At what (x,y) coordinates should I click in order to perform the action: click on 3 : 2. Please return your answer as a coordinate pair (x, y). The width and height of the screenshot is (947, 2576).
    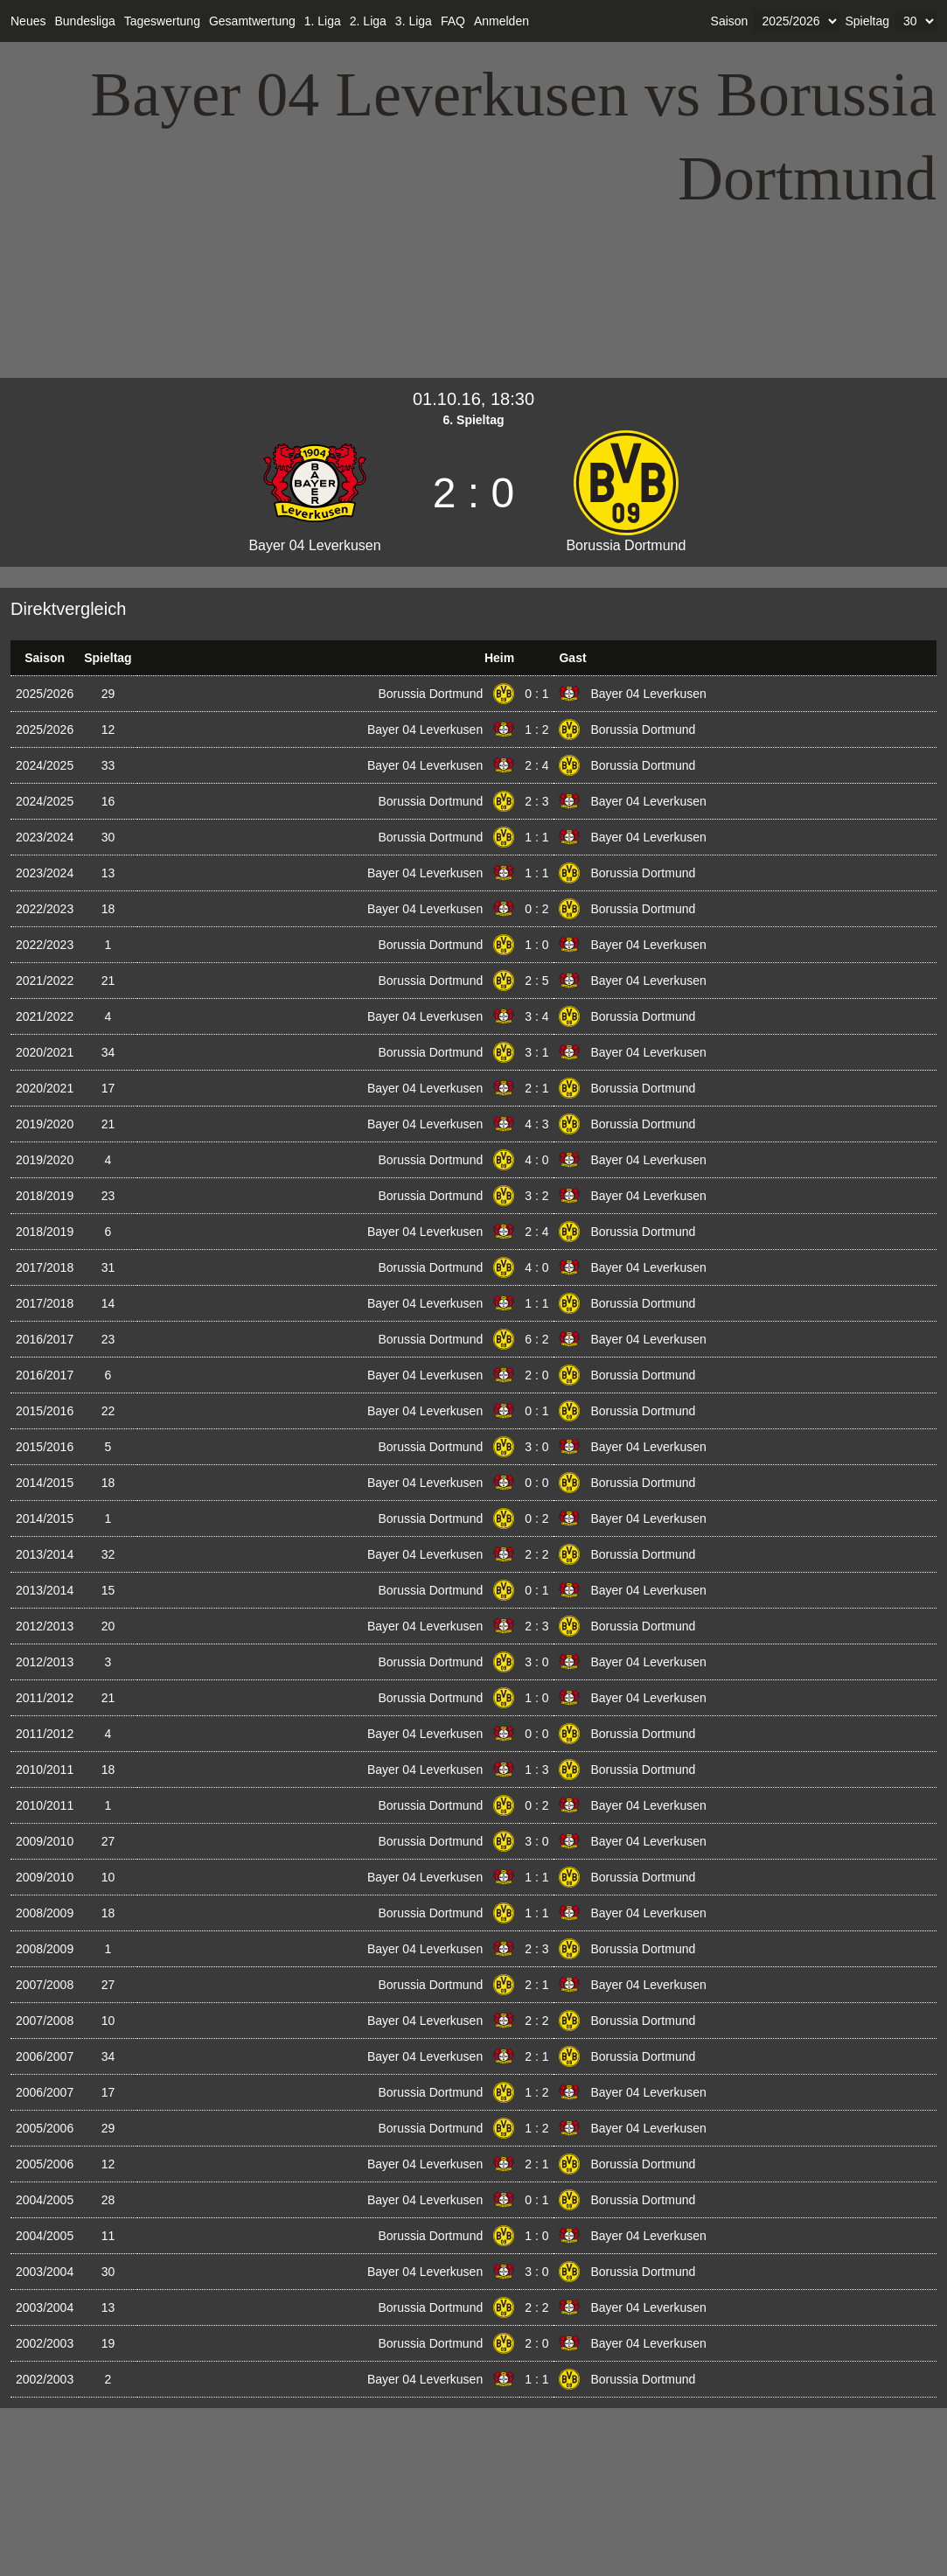
    Looking at the image, I should click on (536, 1196).